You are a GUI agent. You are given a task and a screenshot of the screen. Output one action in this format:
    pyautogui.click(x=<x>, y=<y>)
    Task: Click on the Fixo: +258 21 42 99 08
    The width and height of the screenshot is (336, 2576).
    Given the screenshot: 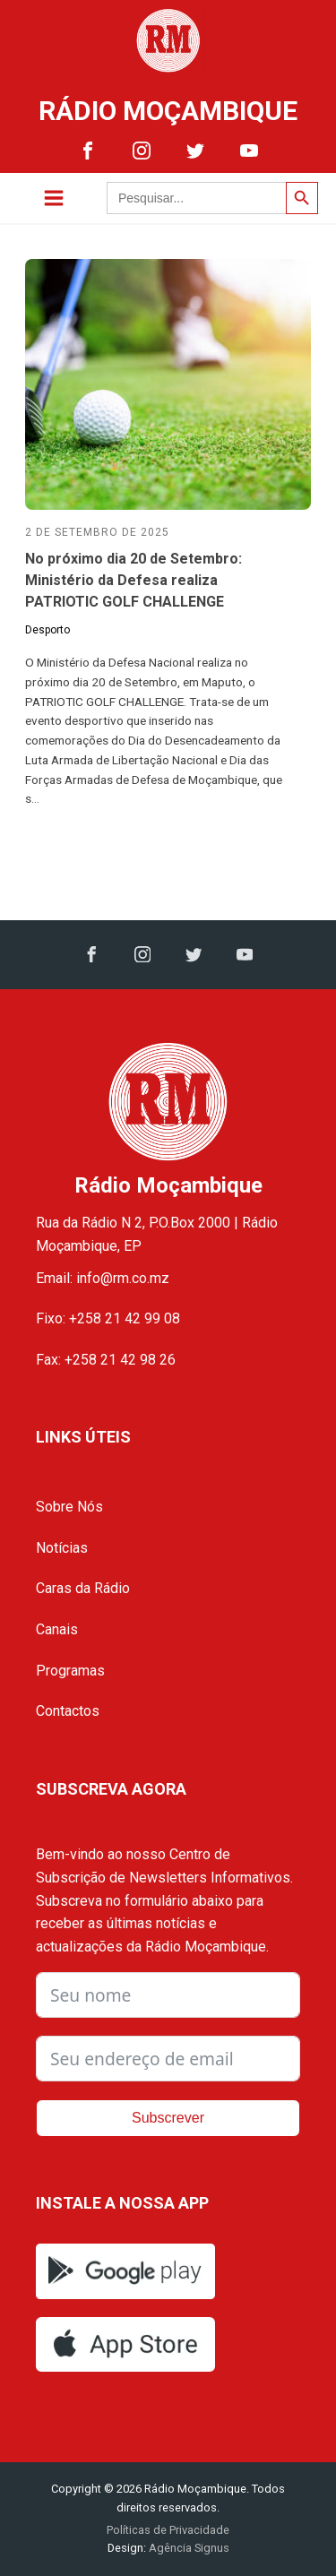 What is the action you would take?
    pyautogui.click(x=108, y=1318)
    